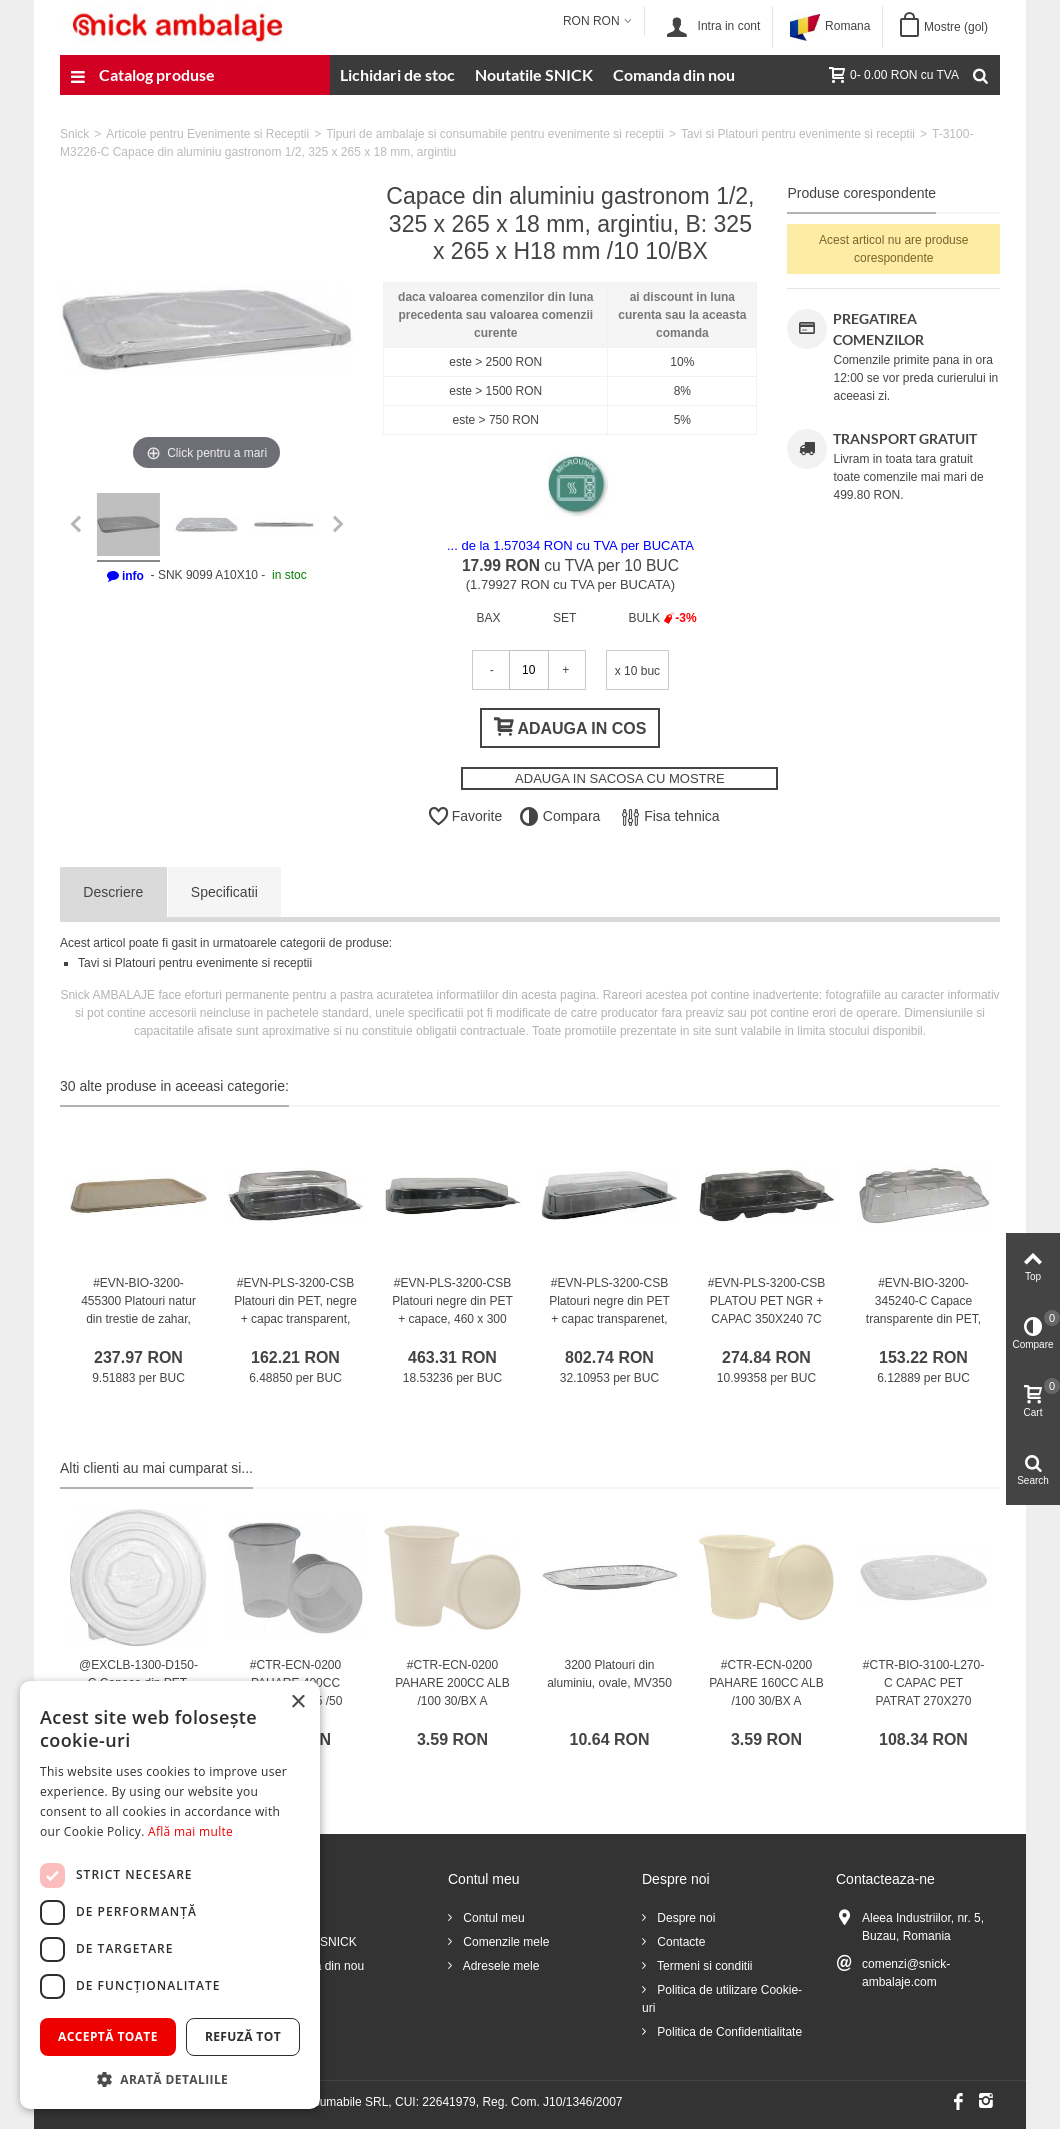 Image resolution: width=1060 pixels, height=2129 pixels. I want to click on Termeni si conditii, so click(703, 1966).